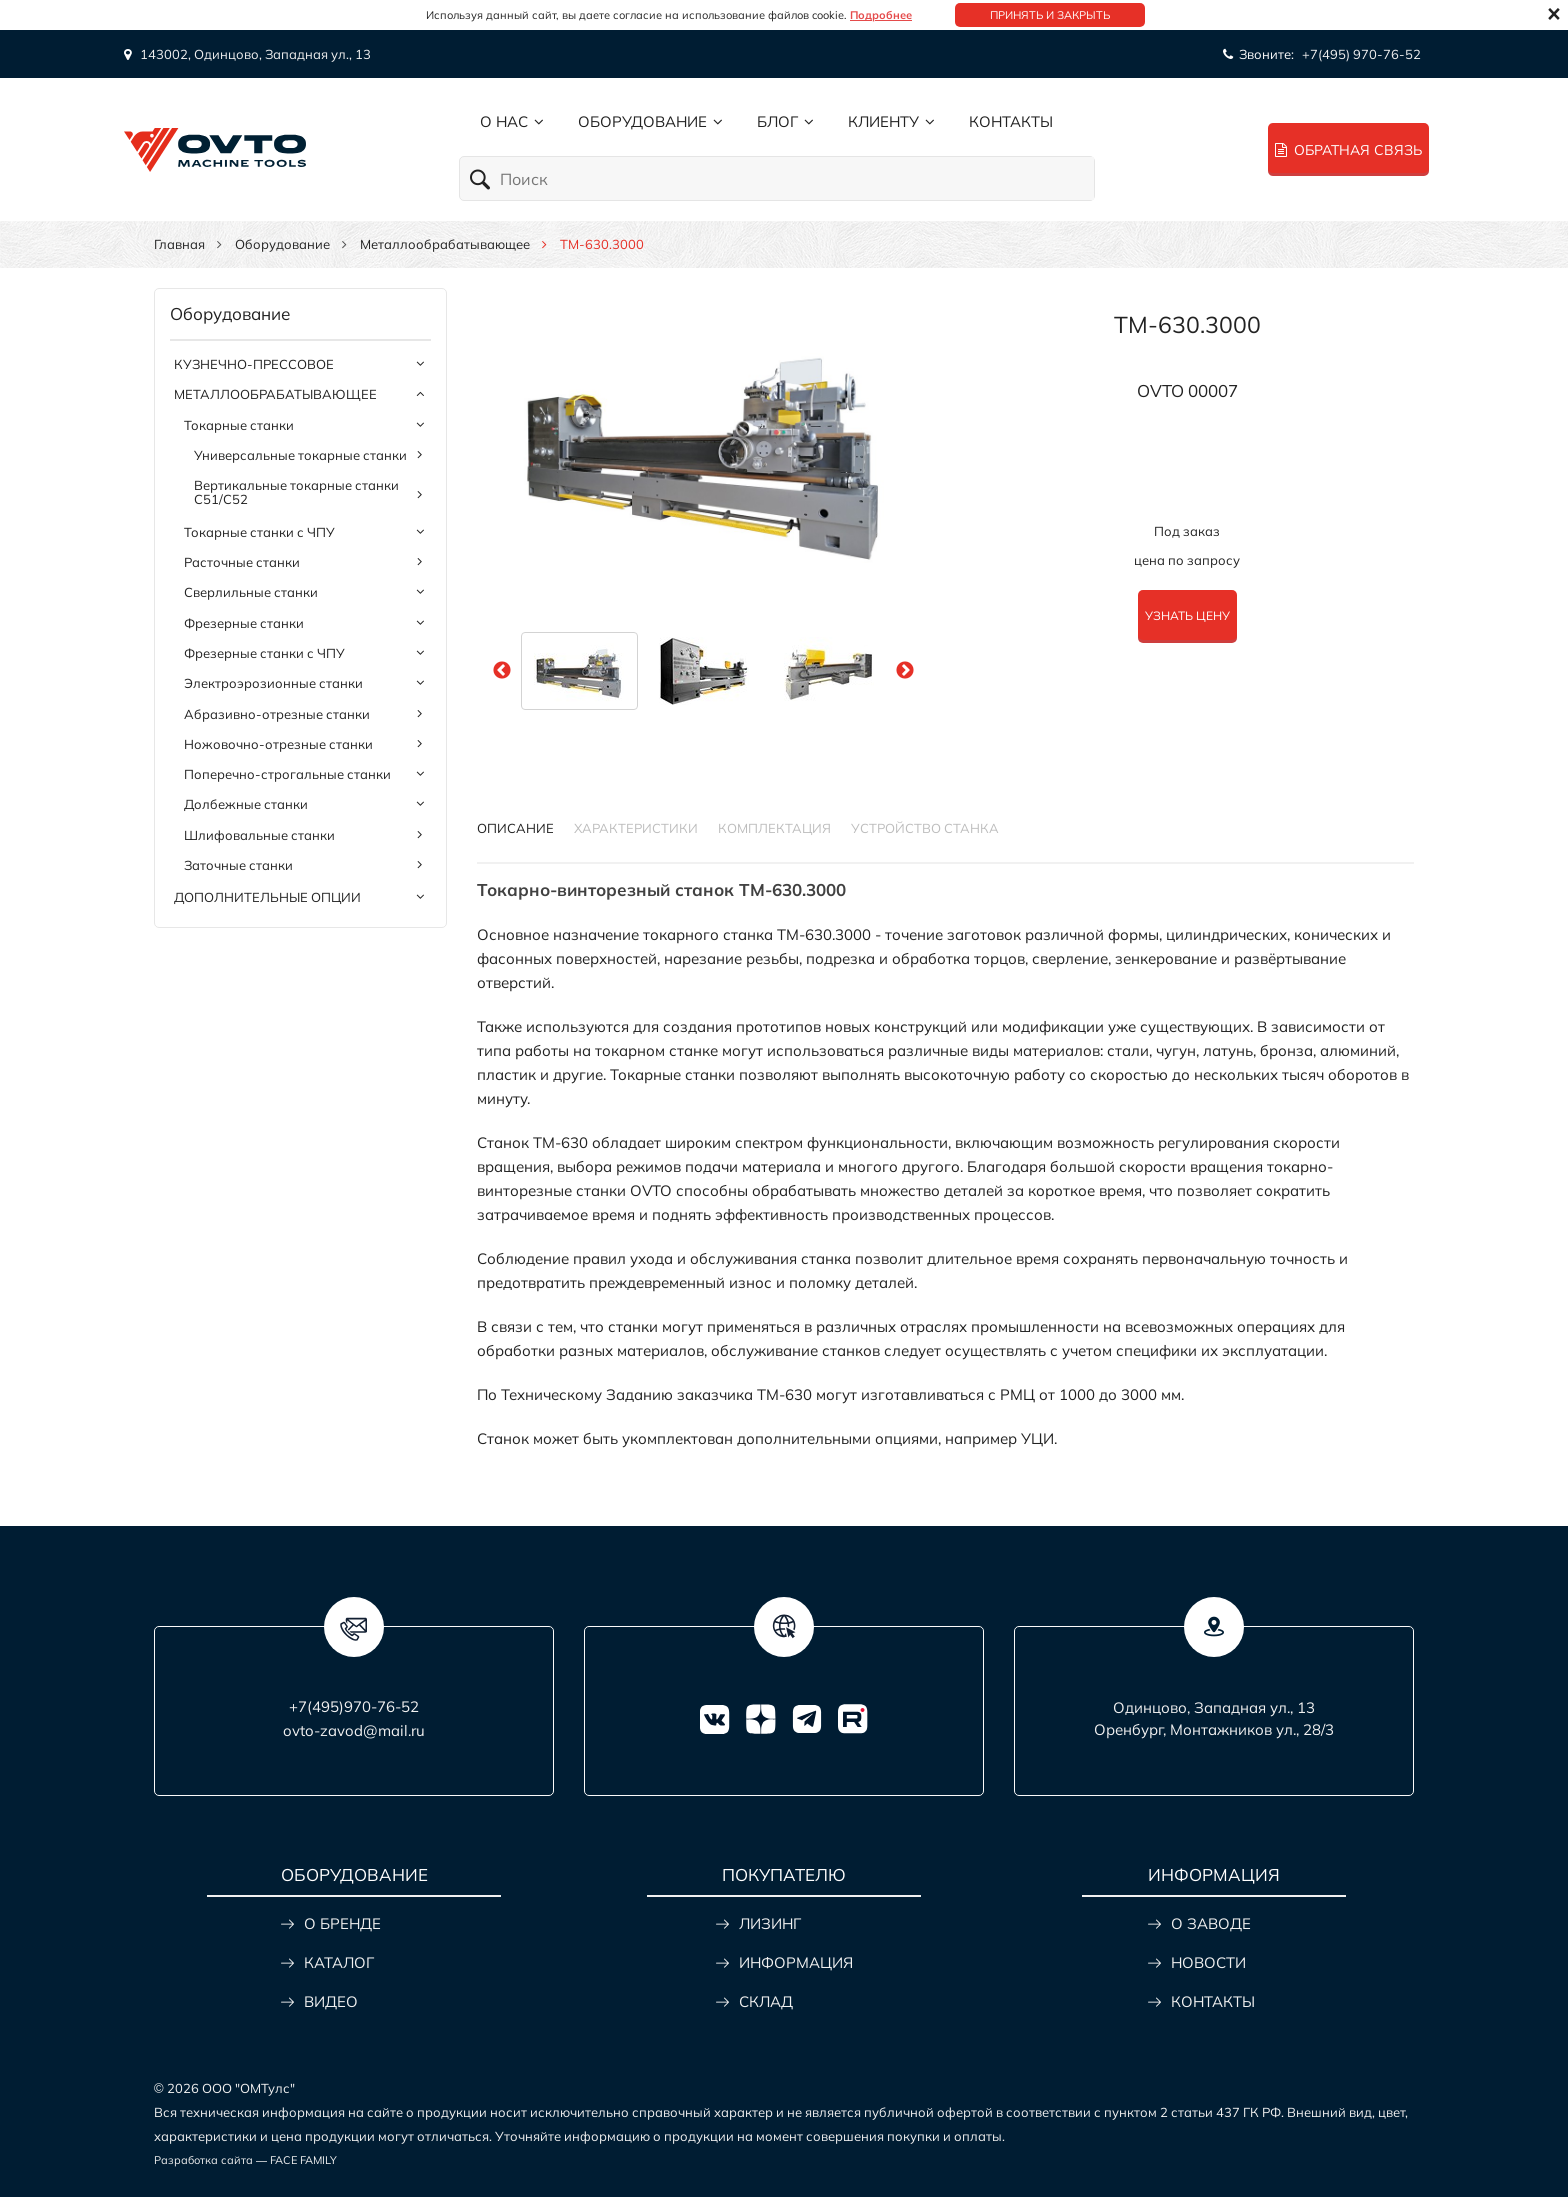 The width and height of the screenshot is (1568, 2197). I want to click on Previous, so click(502, 671).